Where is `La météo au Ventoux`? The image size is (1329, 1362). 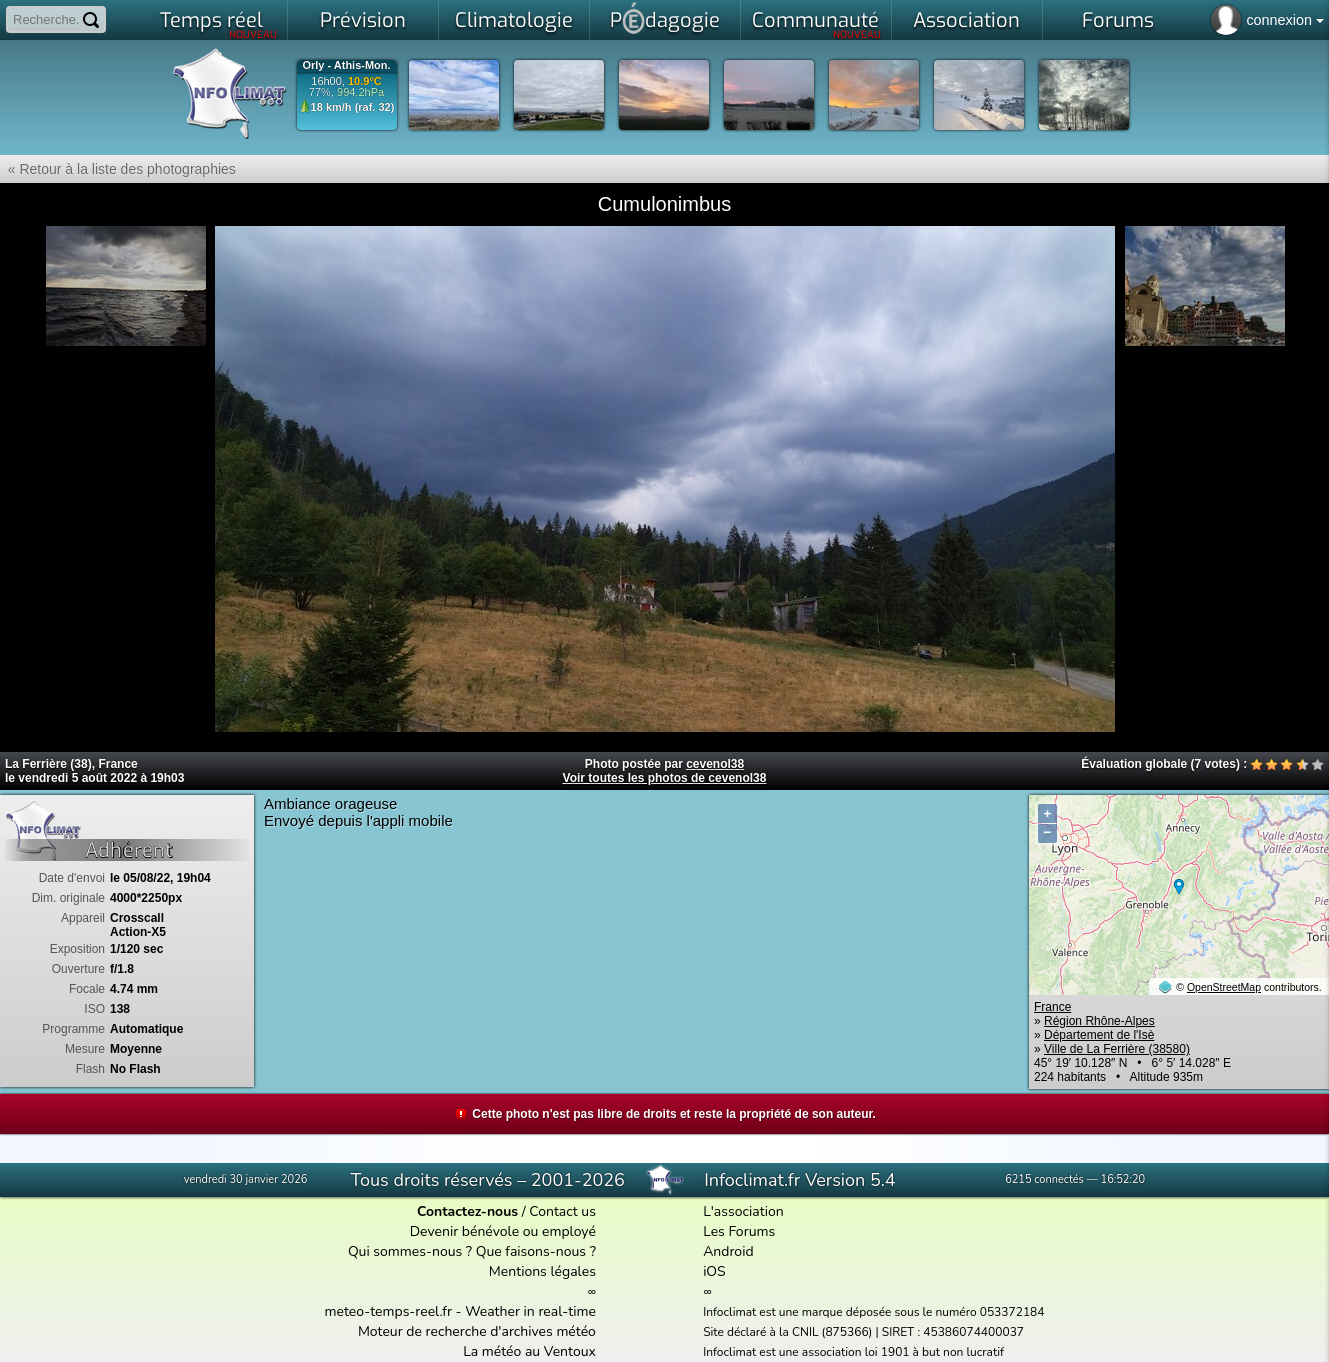
La météo au Ventoux is located at coordinates (529, 1351).